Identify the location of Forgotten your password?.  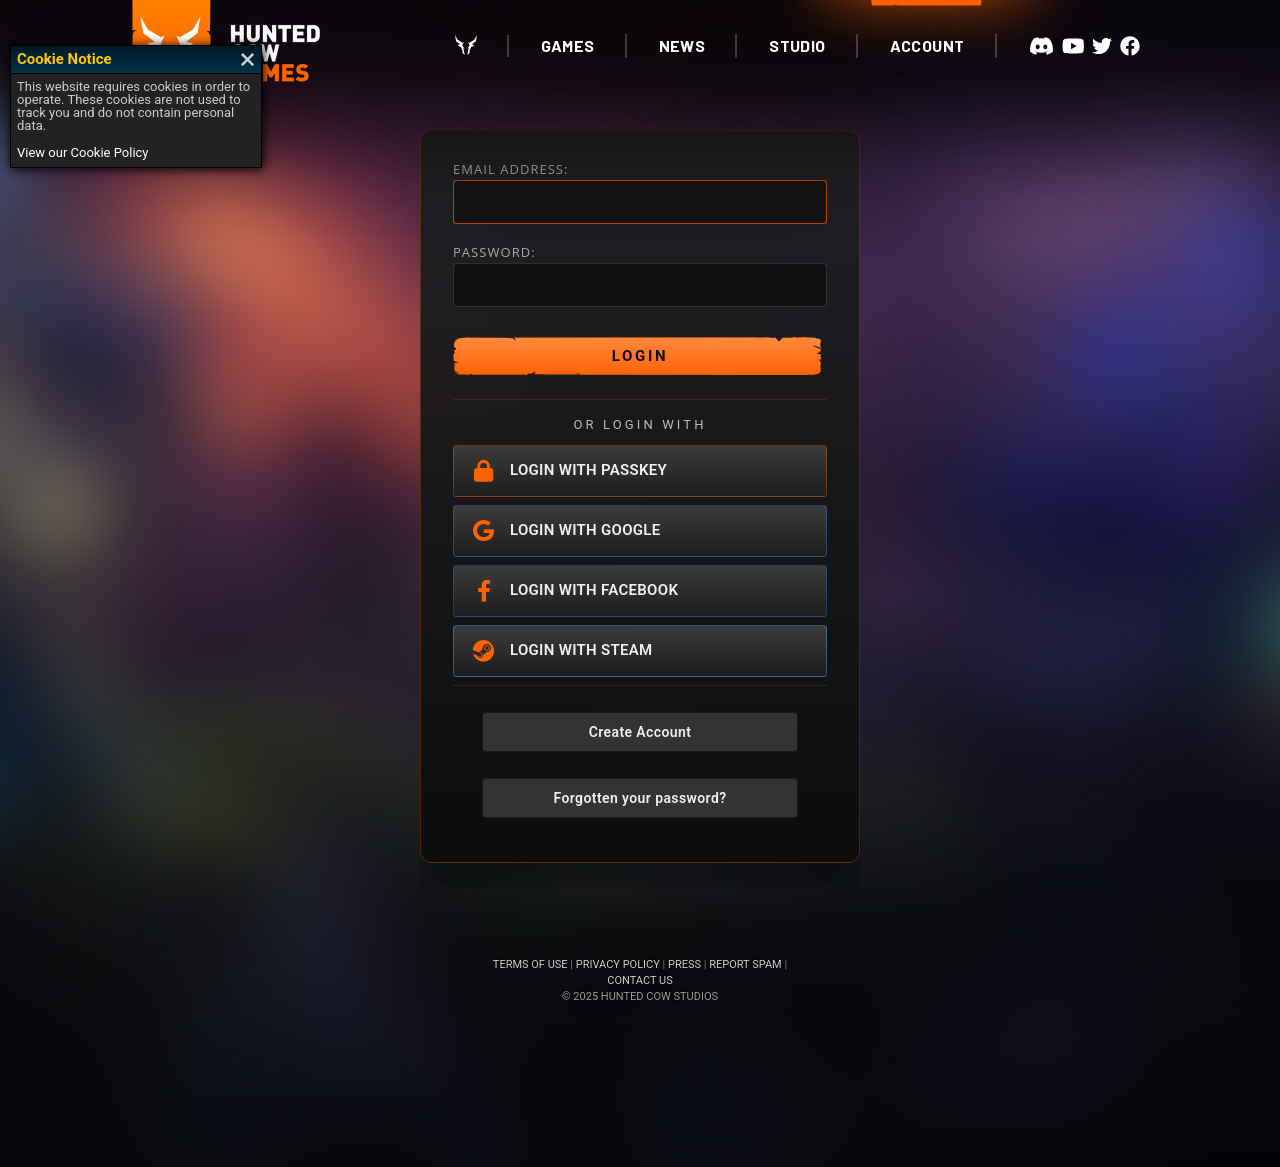
(640, 798).